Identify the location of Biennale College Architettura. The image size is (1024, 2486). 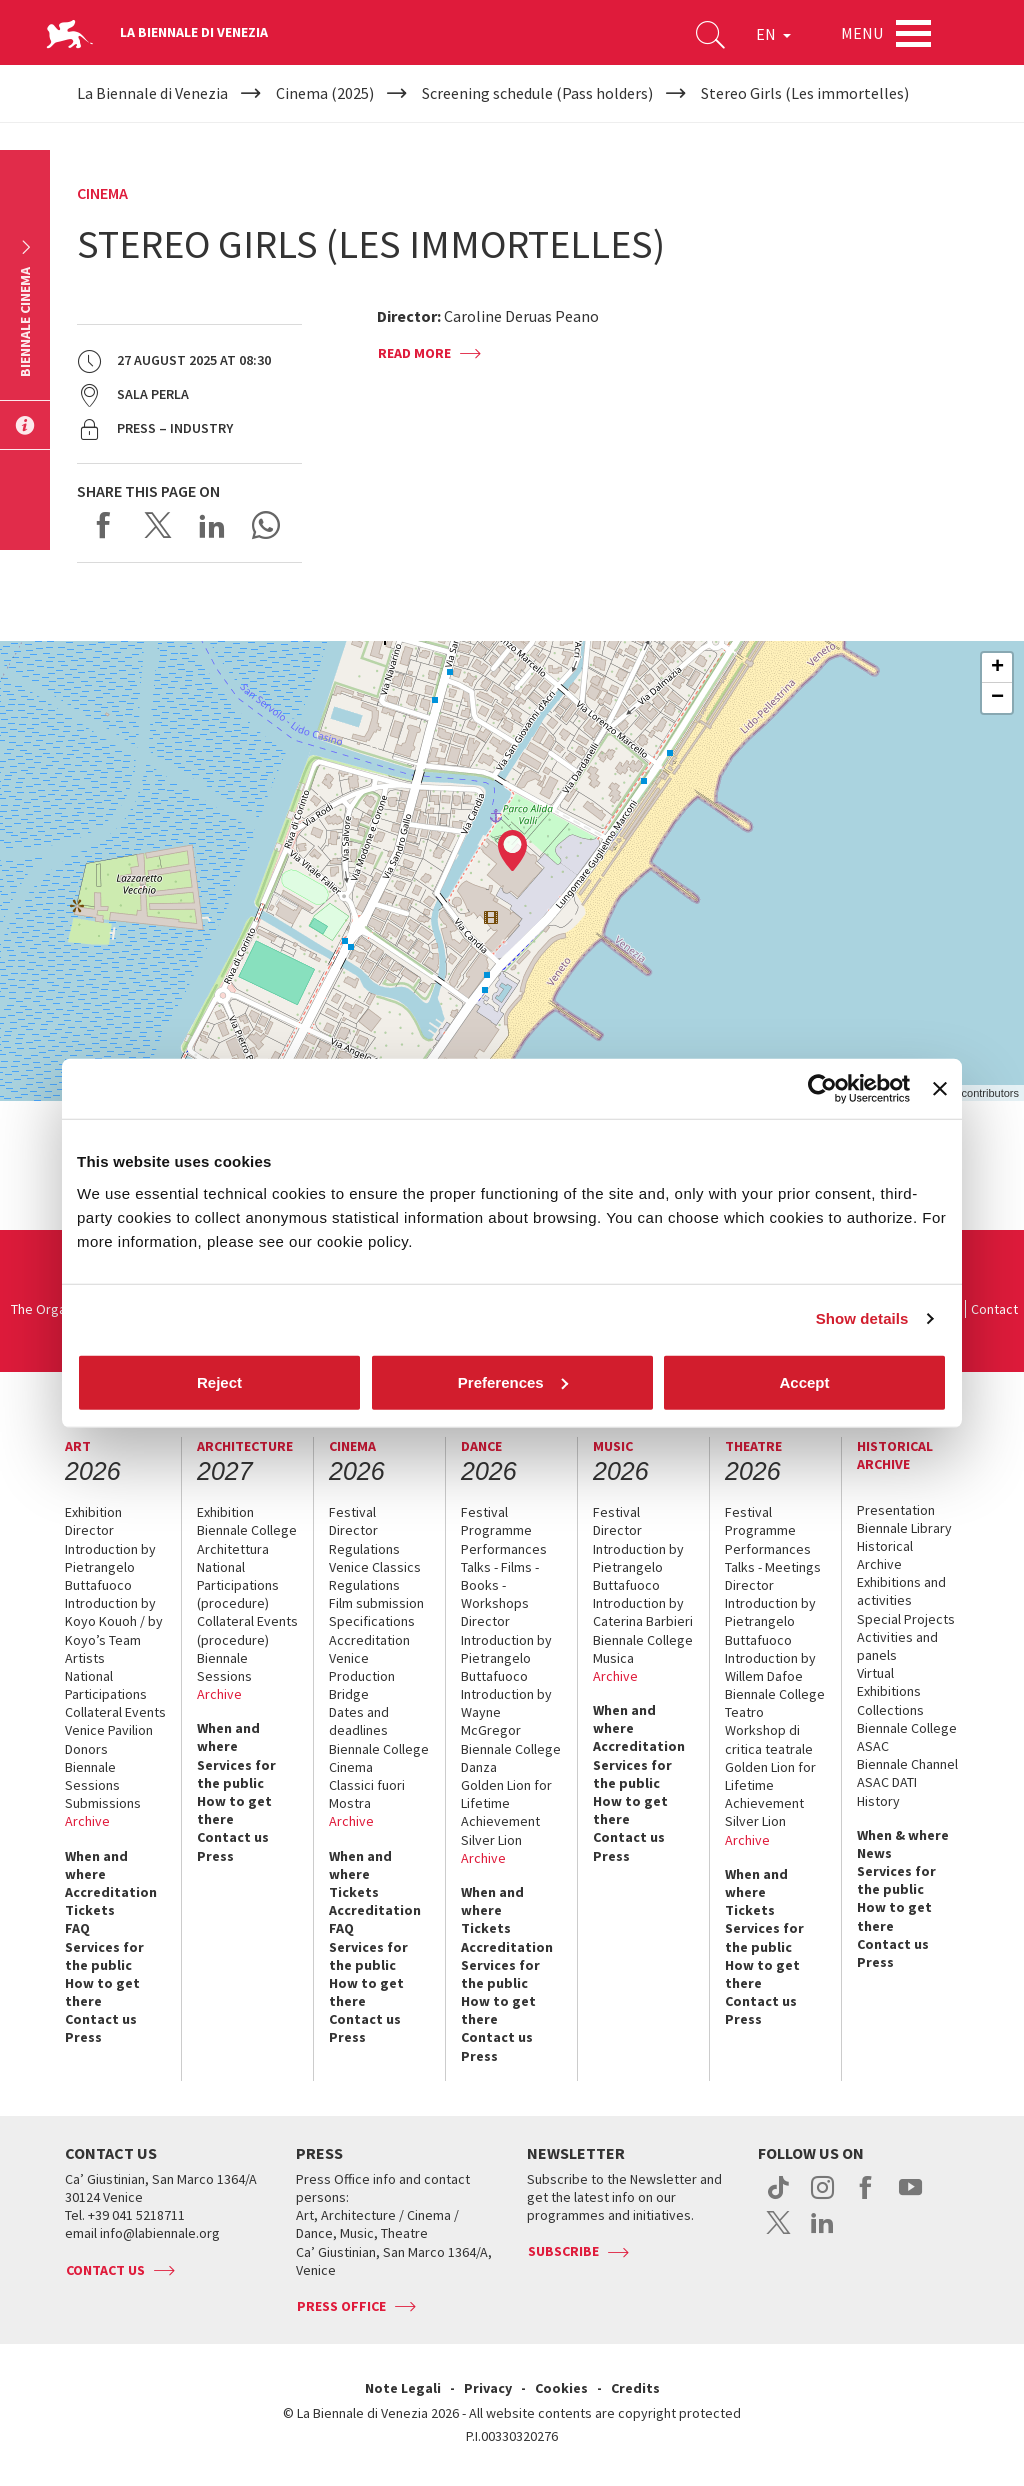
(247, 1539).